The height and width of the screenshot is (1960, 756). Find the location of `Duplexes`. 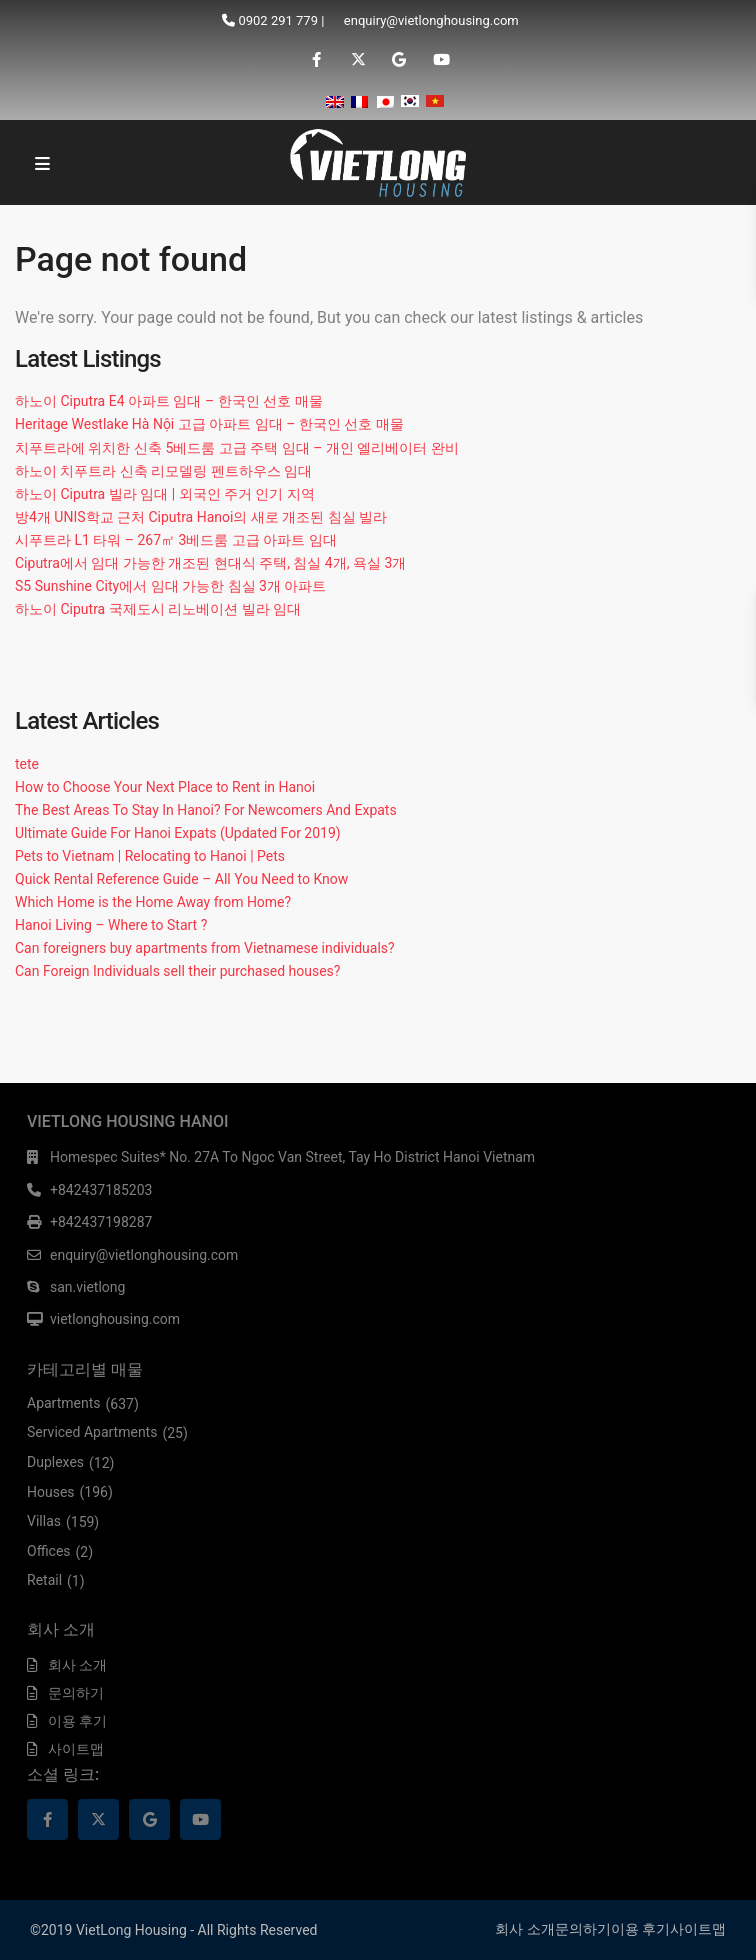

Duplexes is located at coordinates (55, 1462).